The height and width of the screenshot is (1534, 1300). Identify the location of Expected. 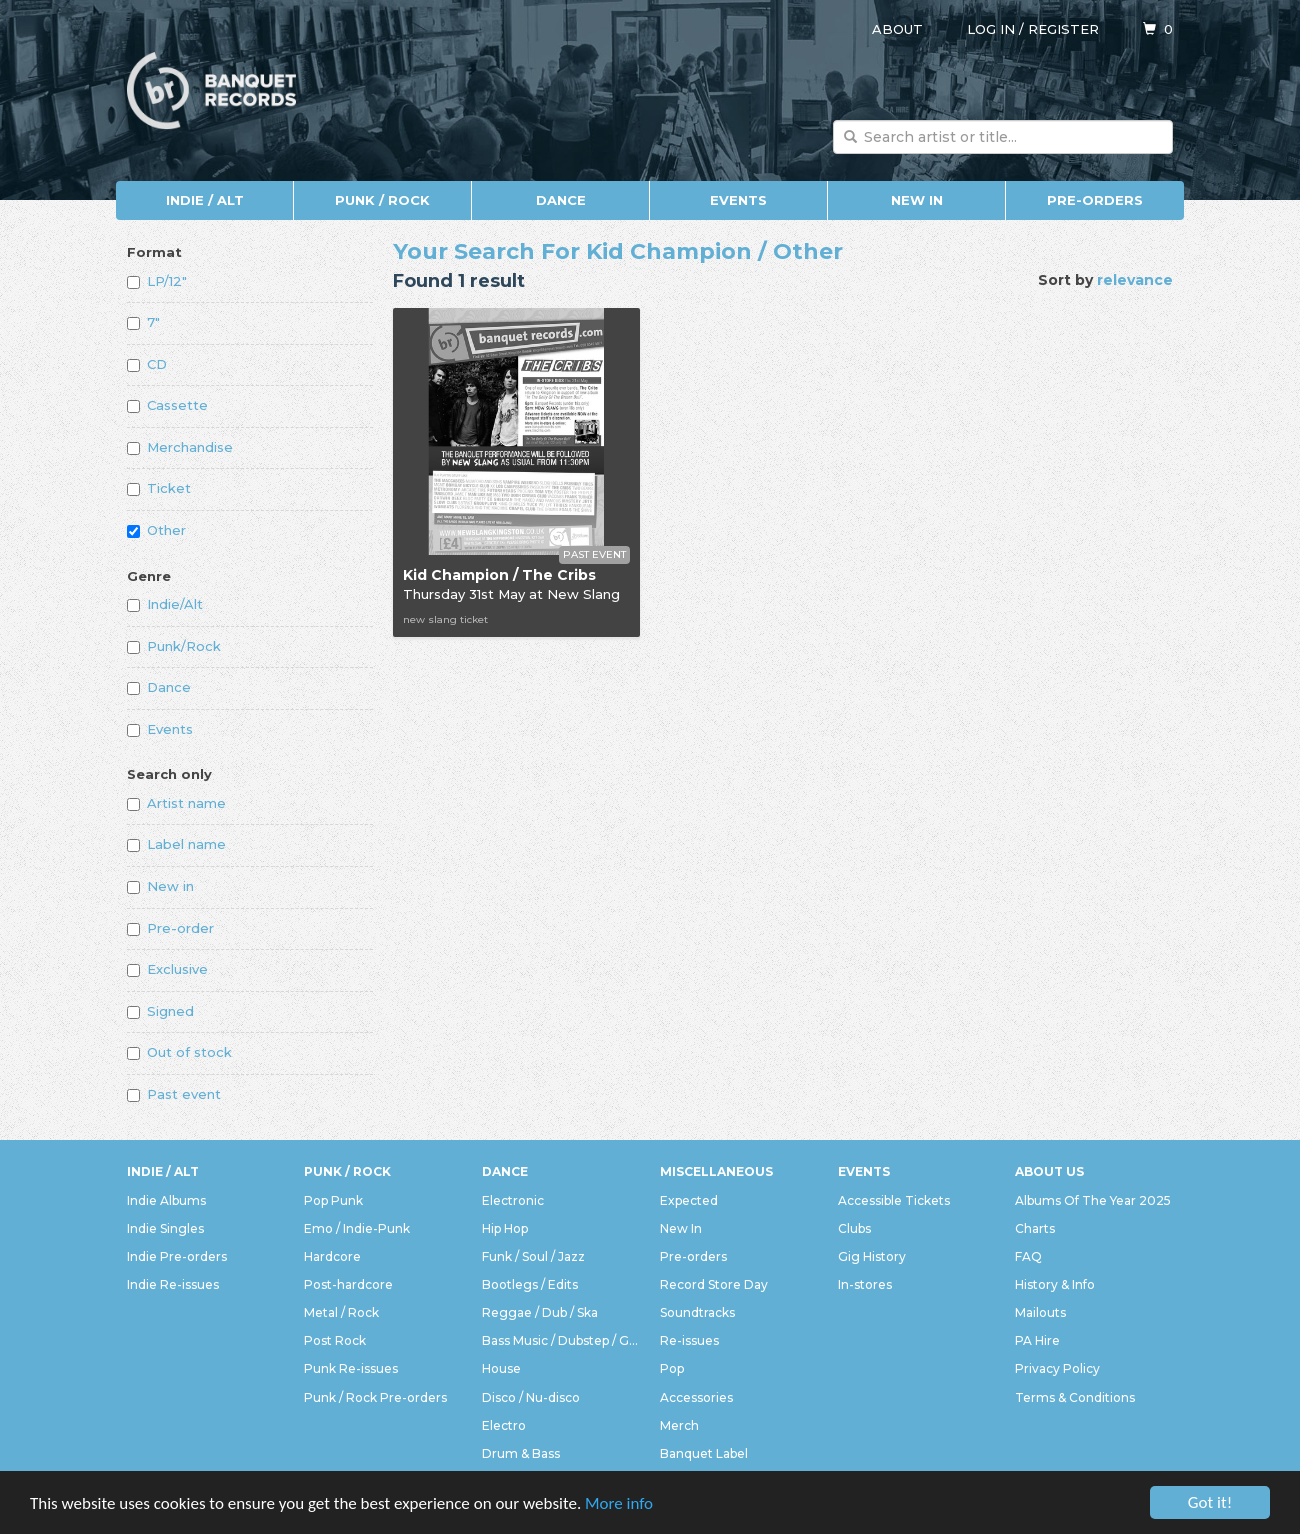
(689, 1200).